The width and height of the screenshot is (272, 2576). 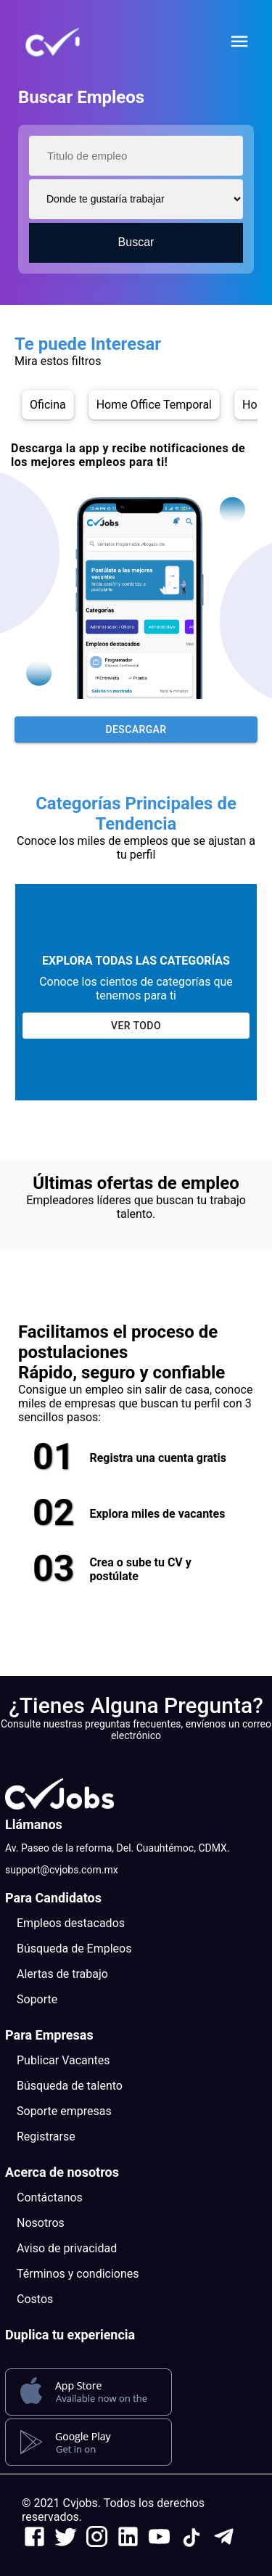 I want to click on Búsqueda de talento, so click(x=70, y=2086).